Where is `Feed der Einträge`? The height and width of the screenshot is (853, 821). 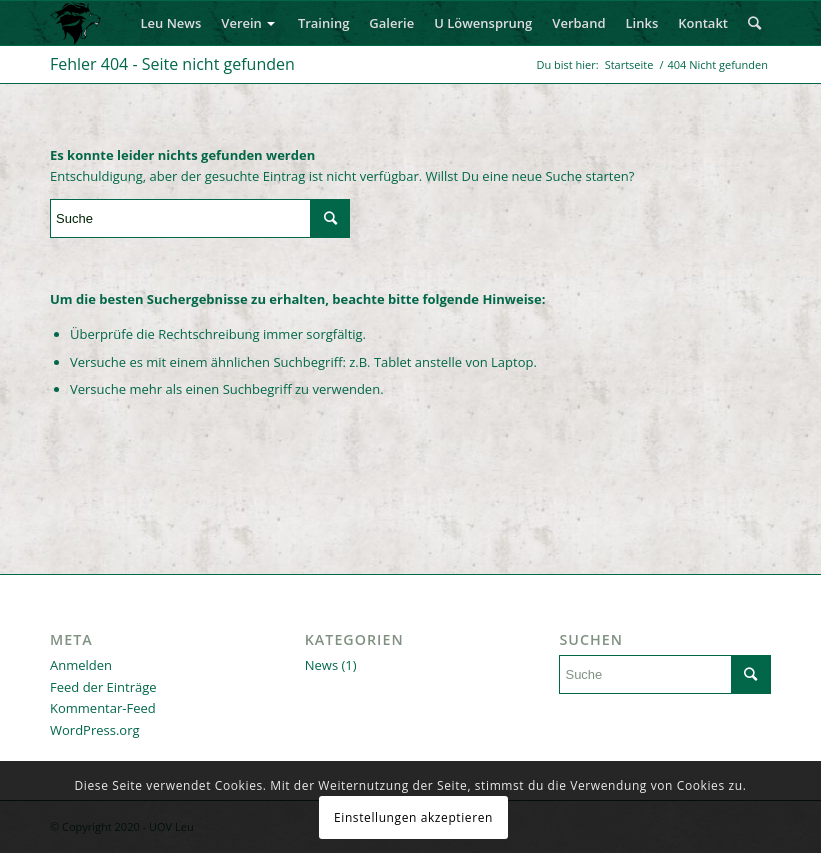 Feed der Einträge is located at coordinates (103, 687).